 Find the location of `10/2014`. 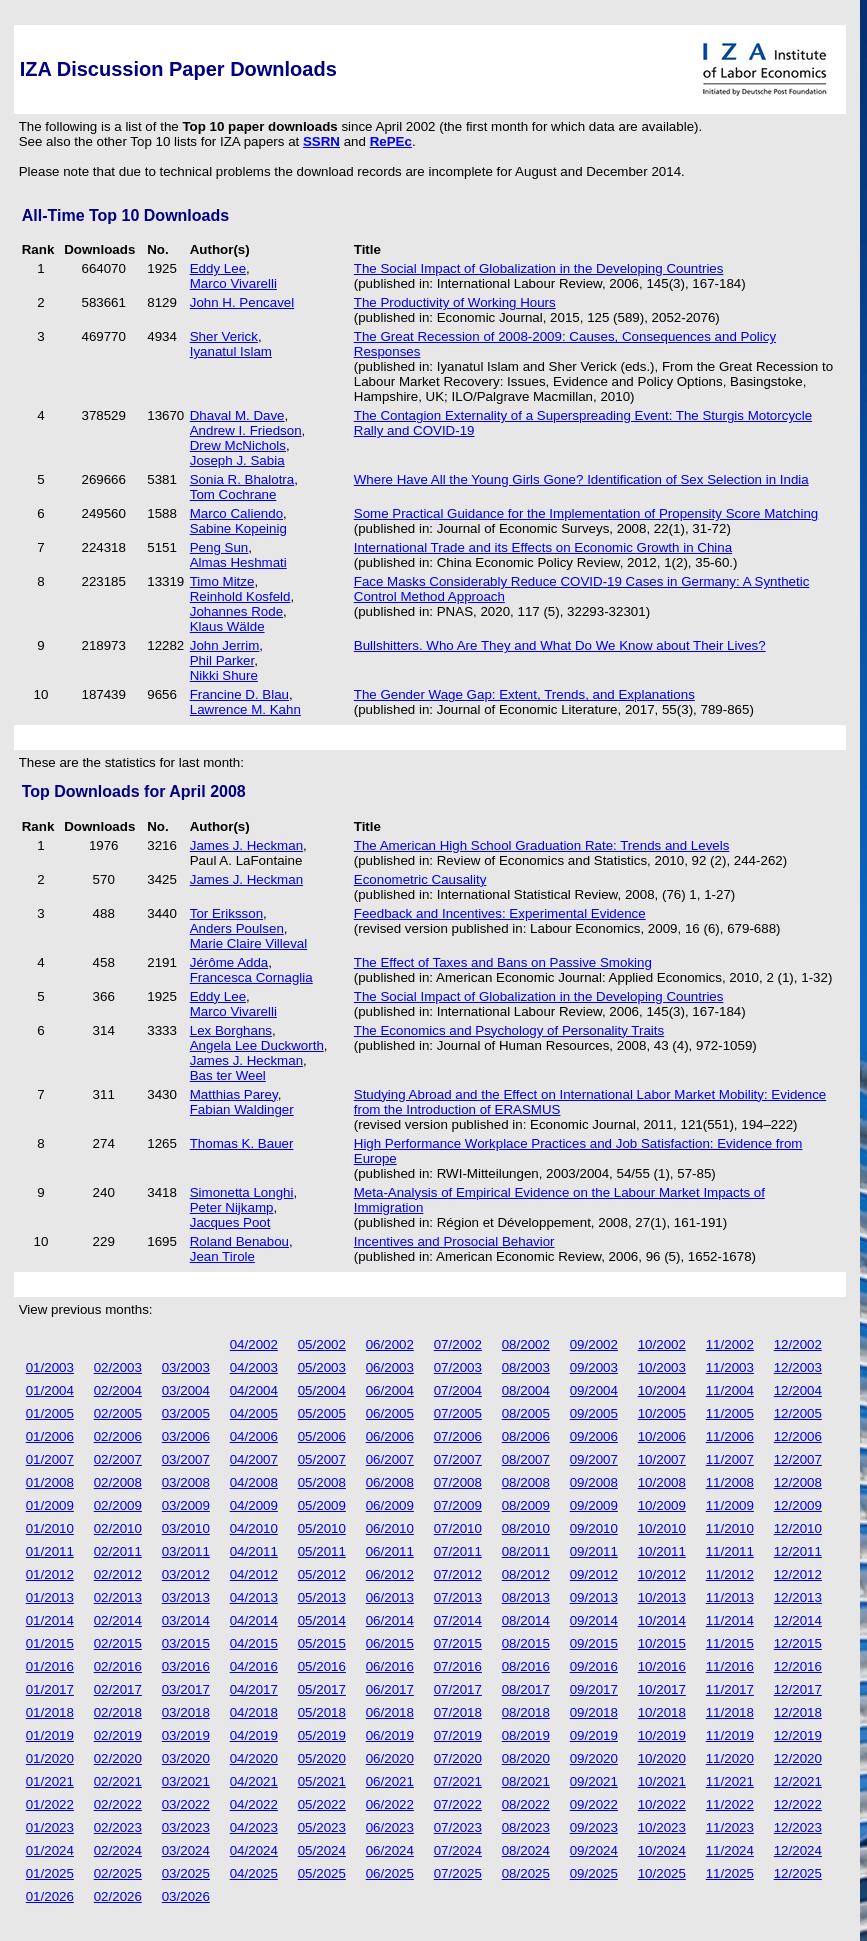

10/2014 is located at coordinates (662, 1620).